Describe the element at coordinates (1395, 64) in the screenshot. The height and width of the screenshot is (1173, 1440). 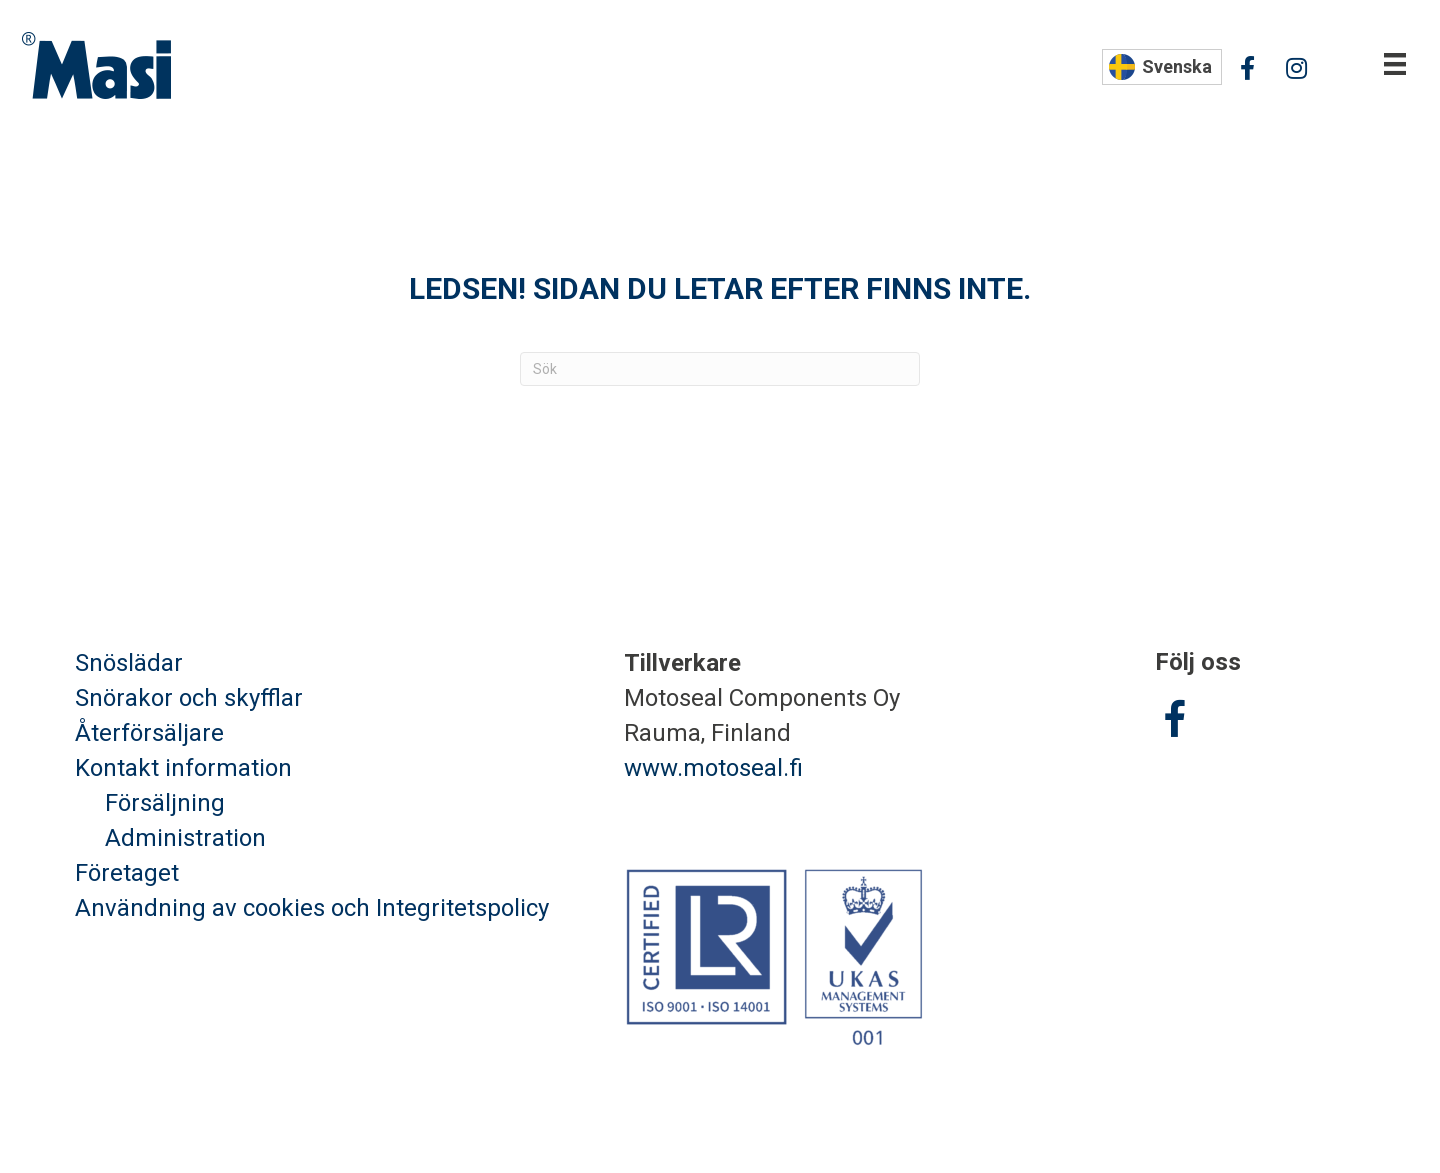
I see `[Valikko]` at that location.